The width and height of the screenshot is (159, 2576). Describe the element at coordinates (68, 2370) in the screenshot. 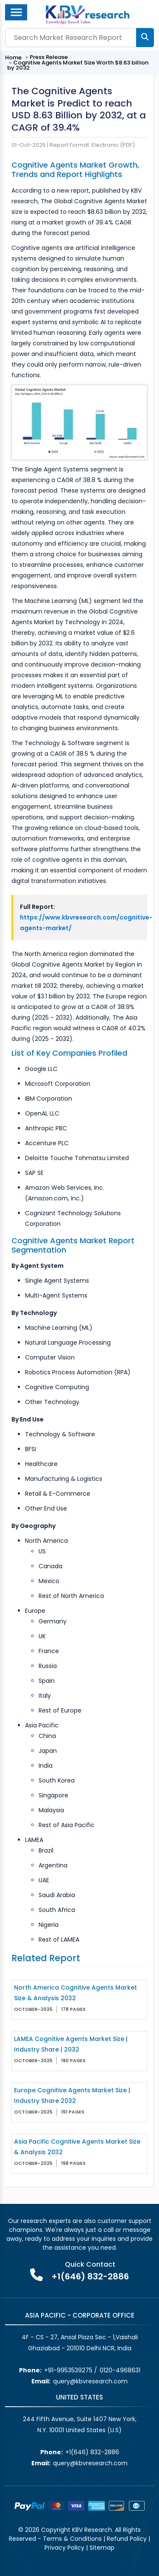

I see `+91-9953539275` at that location.